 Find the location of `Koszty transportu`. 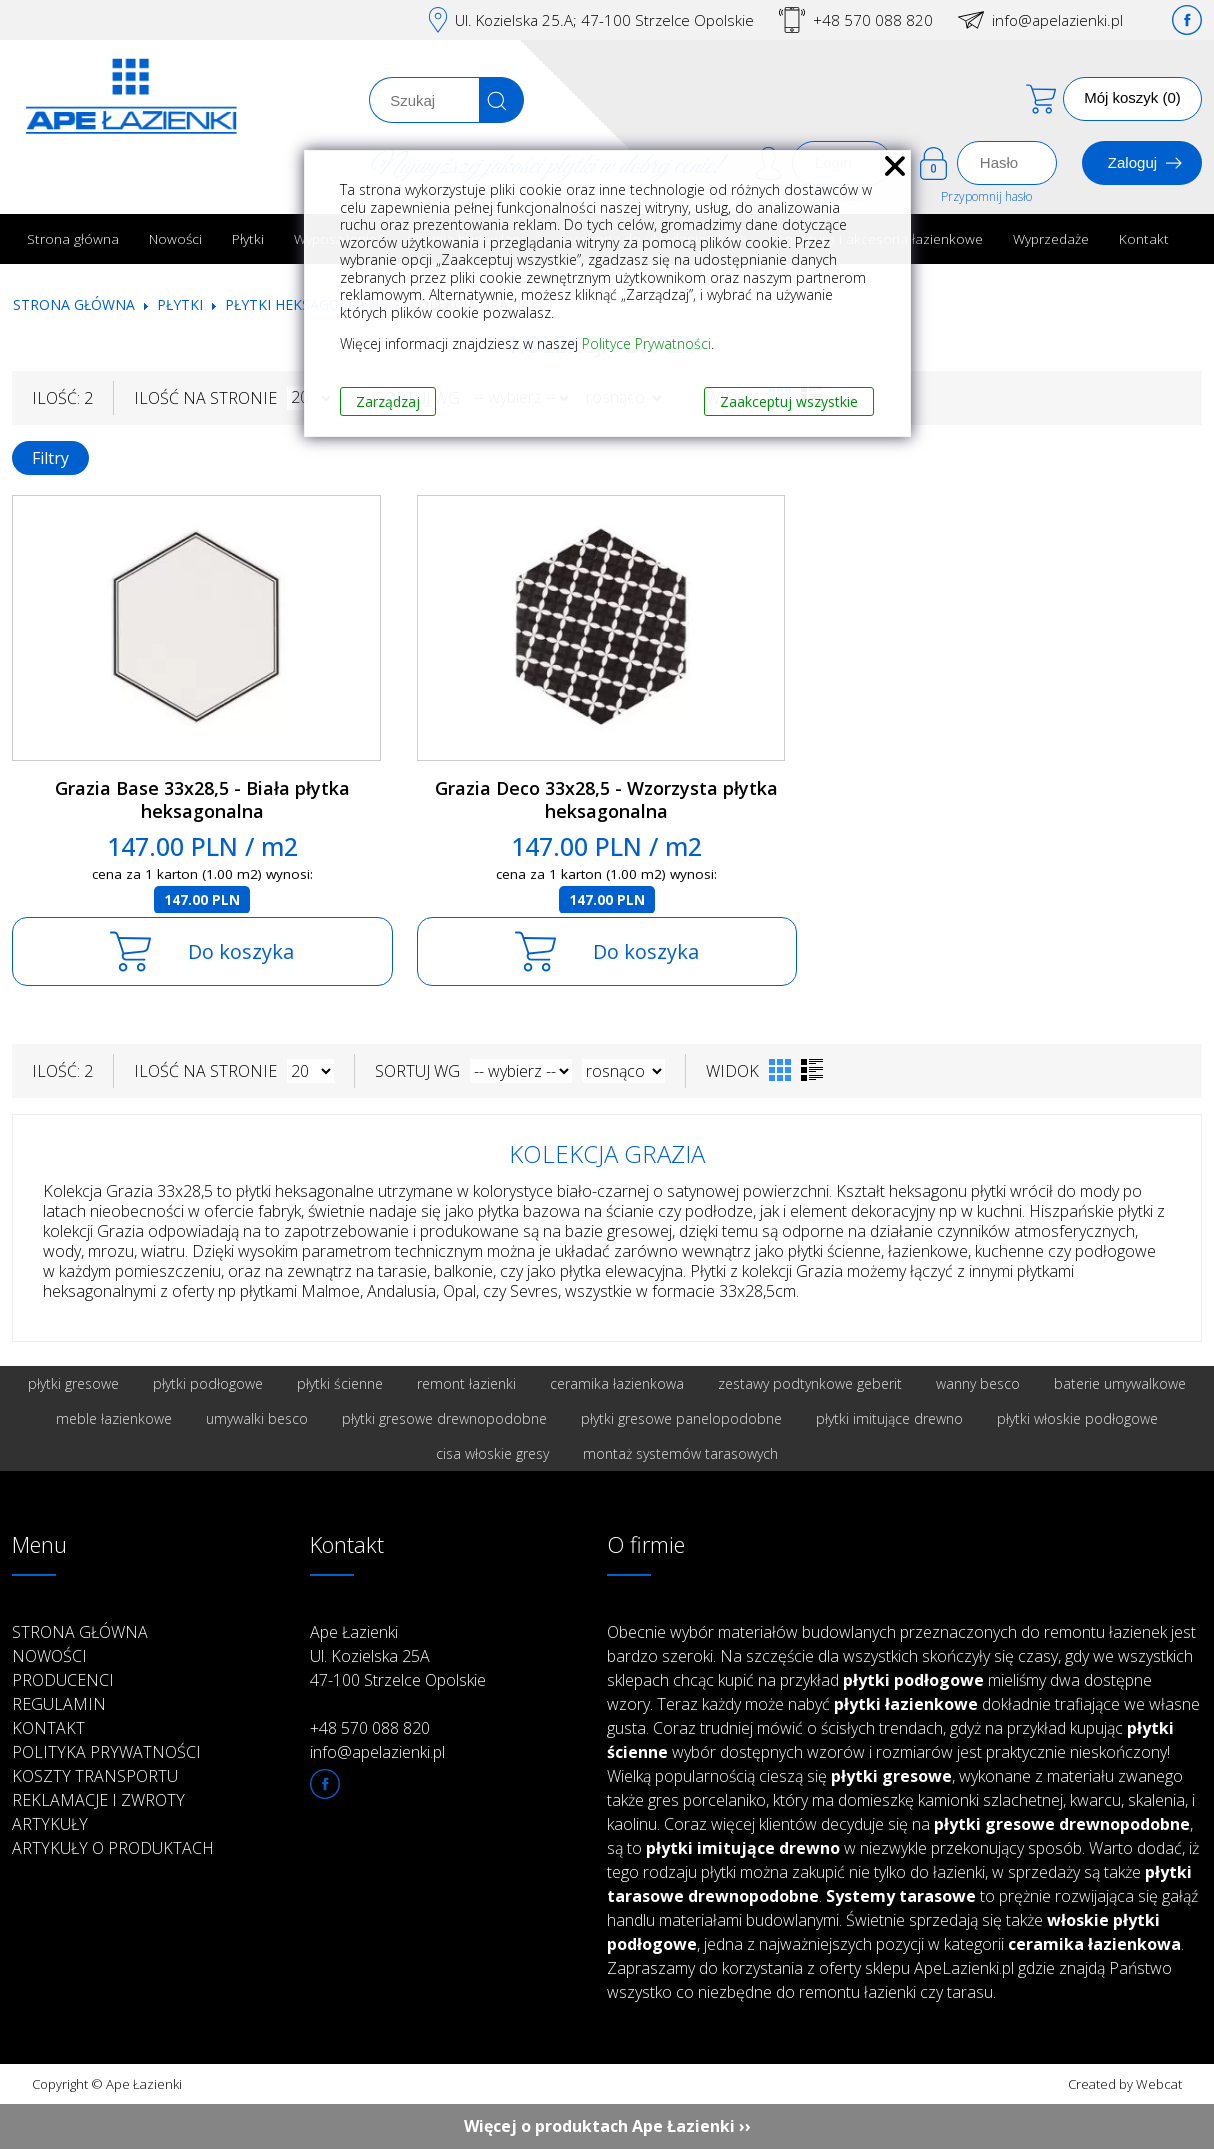

Koszty transportu is located at coordinates (95, 1776).